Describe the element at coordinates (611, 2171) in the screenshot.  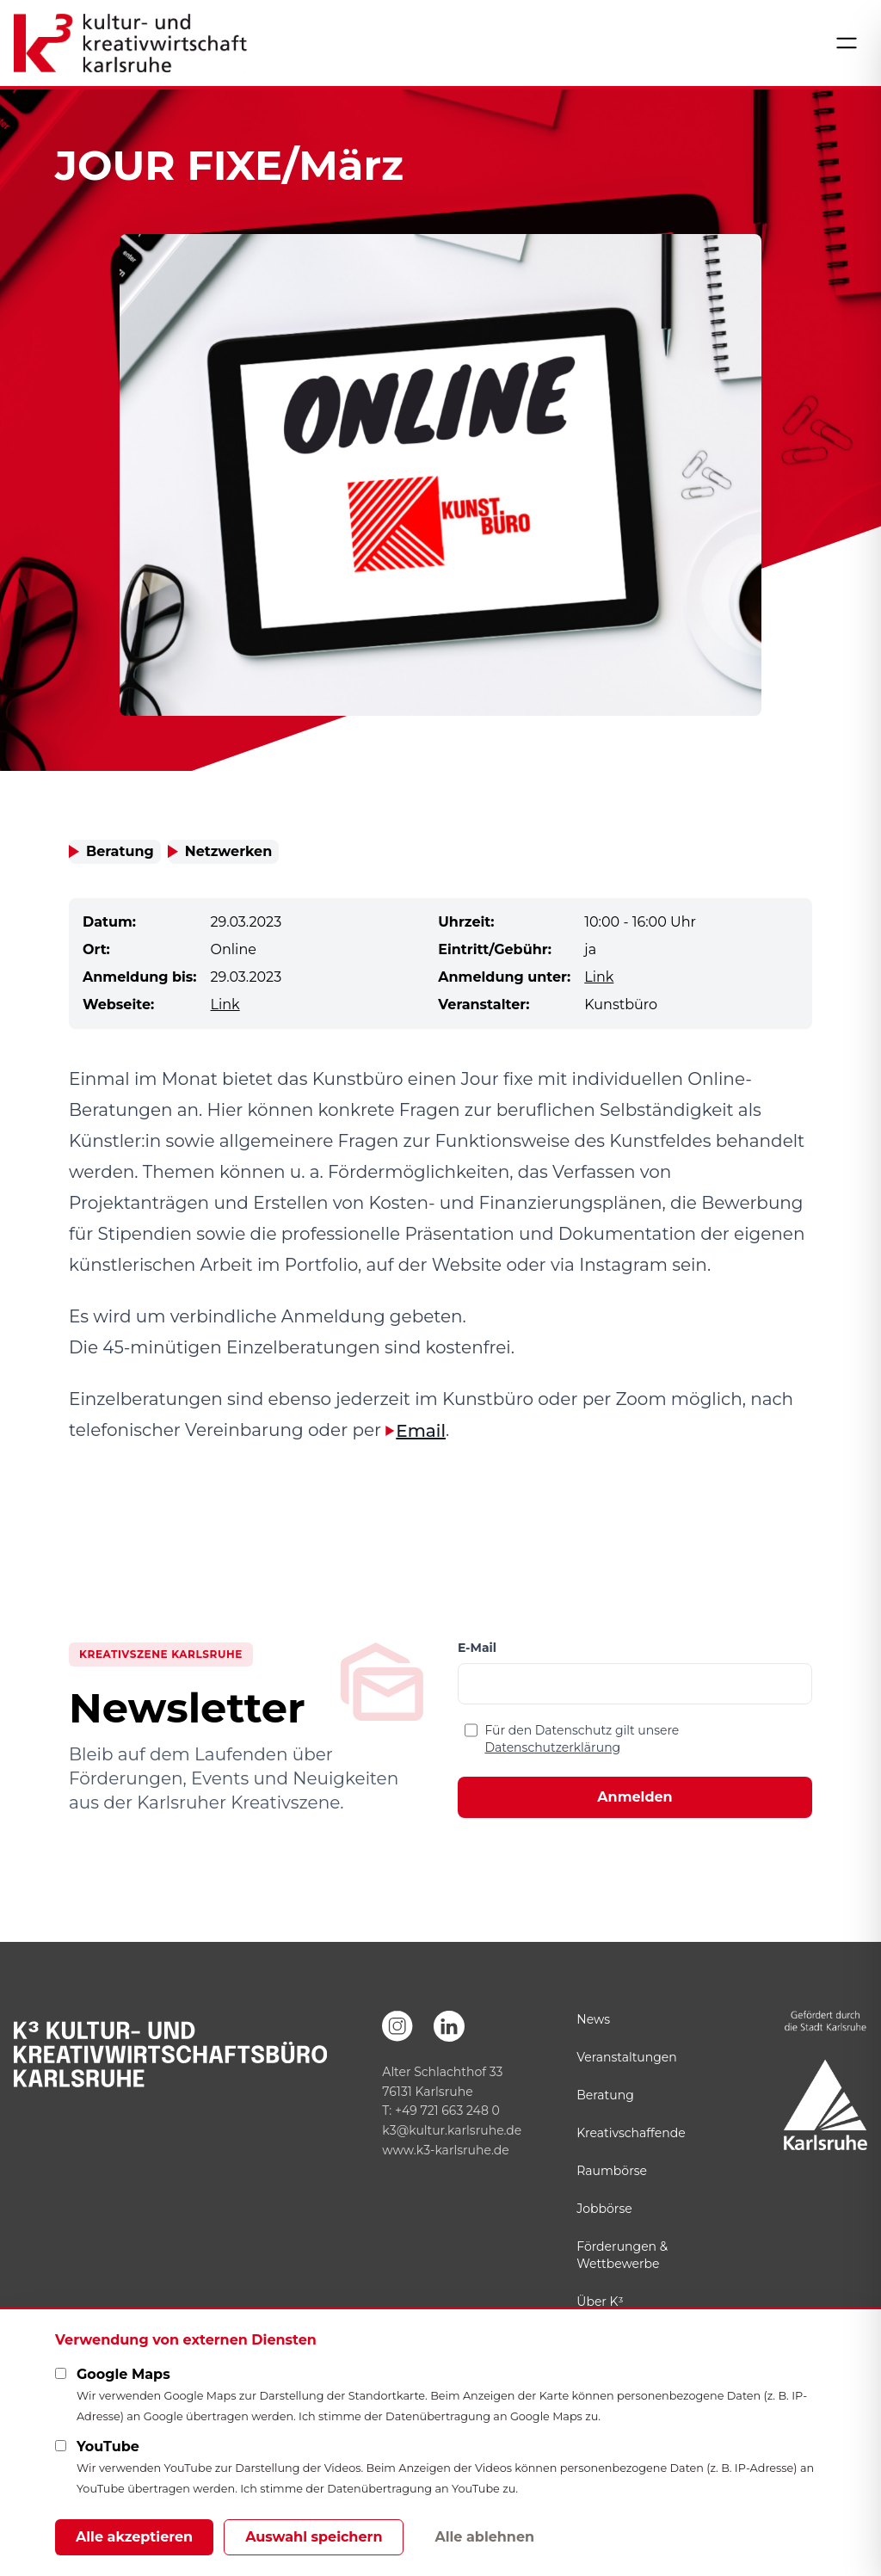
I see `Raumbörse` at that location.